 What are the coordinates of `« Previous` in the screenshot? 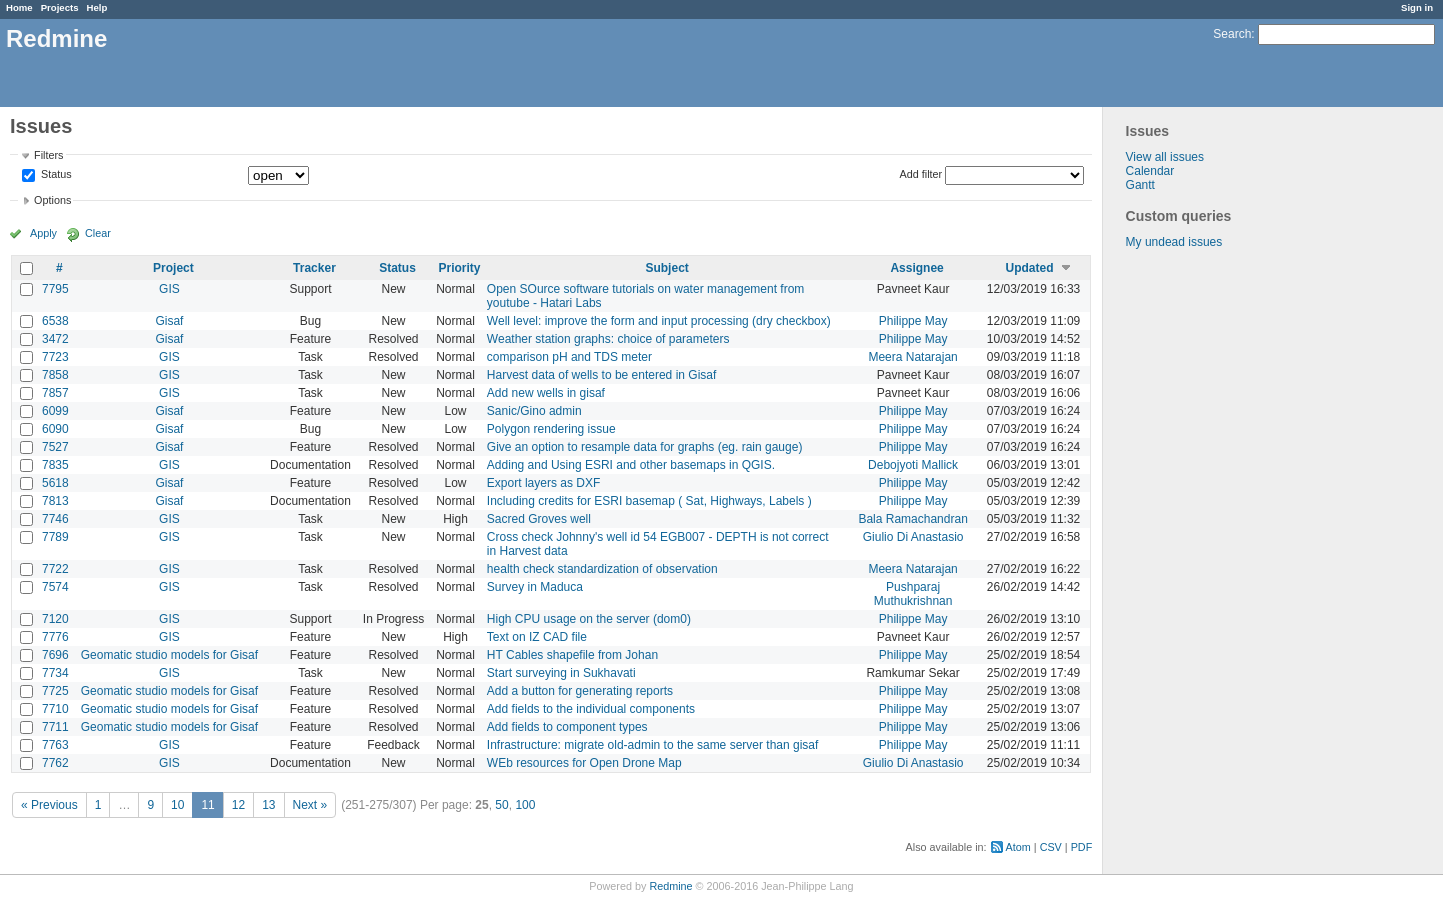 It's located at (49, 805).